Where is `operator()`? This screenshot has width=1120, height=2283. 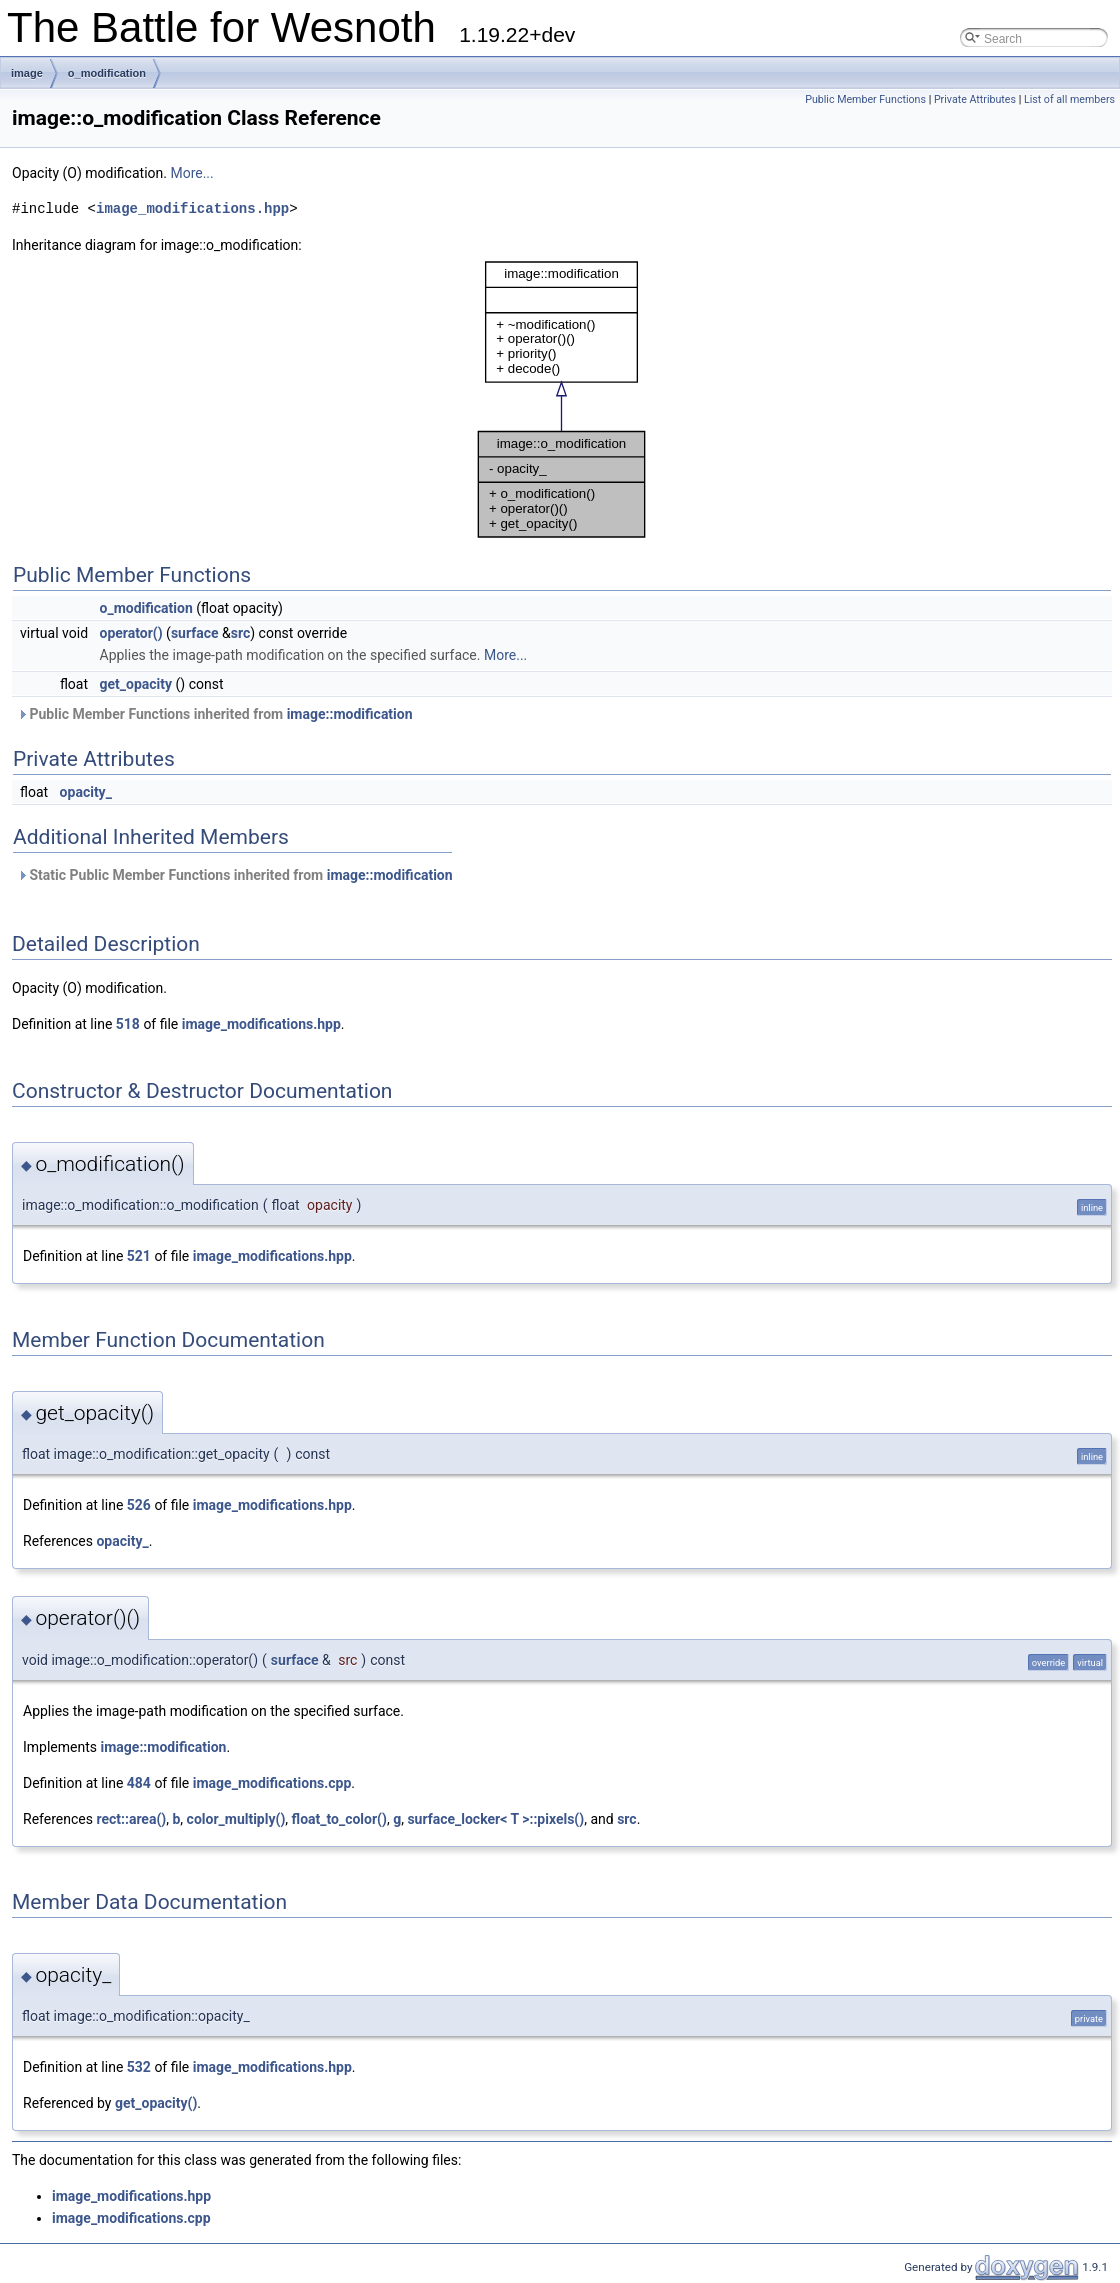
operator() is located at coordinates (131, 633).